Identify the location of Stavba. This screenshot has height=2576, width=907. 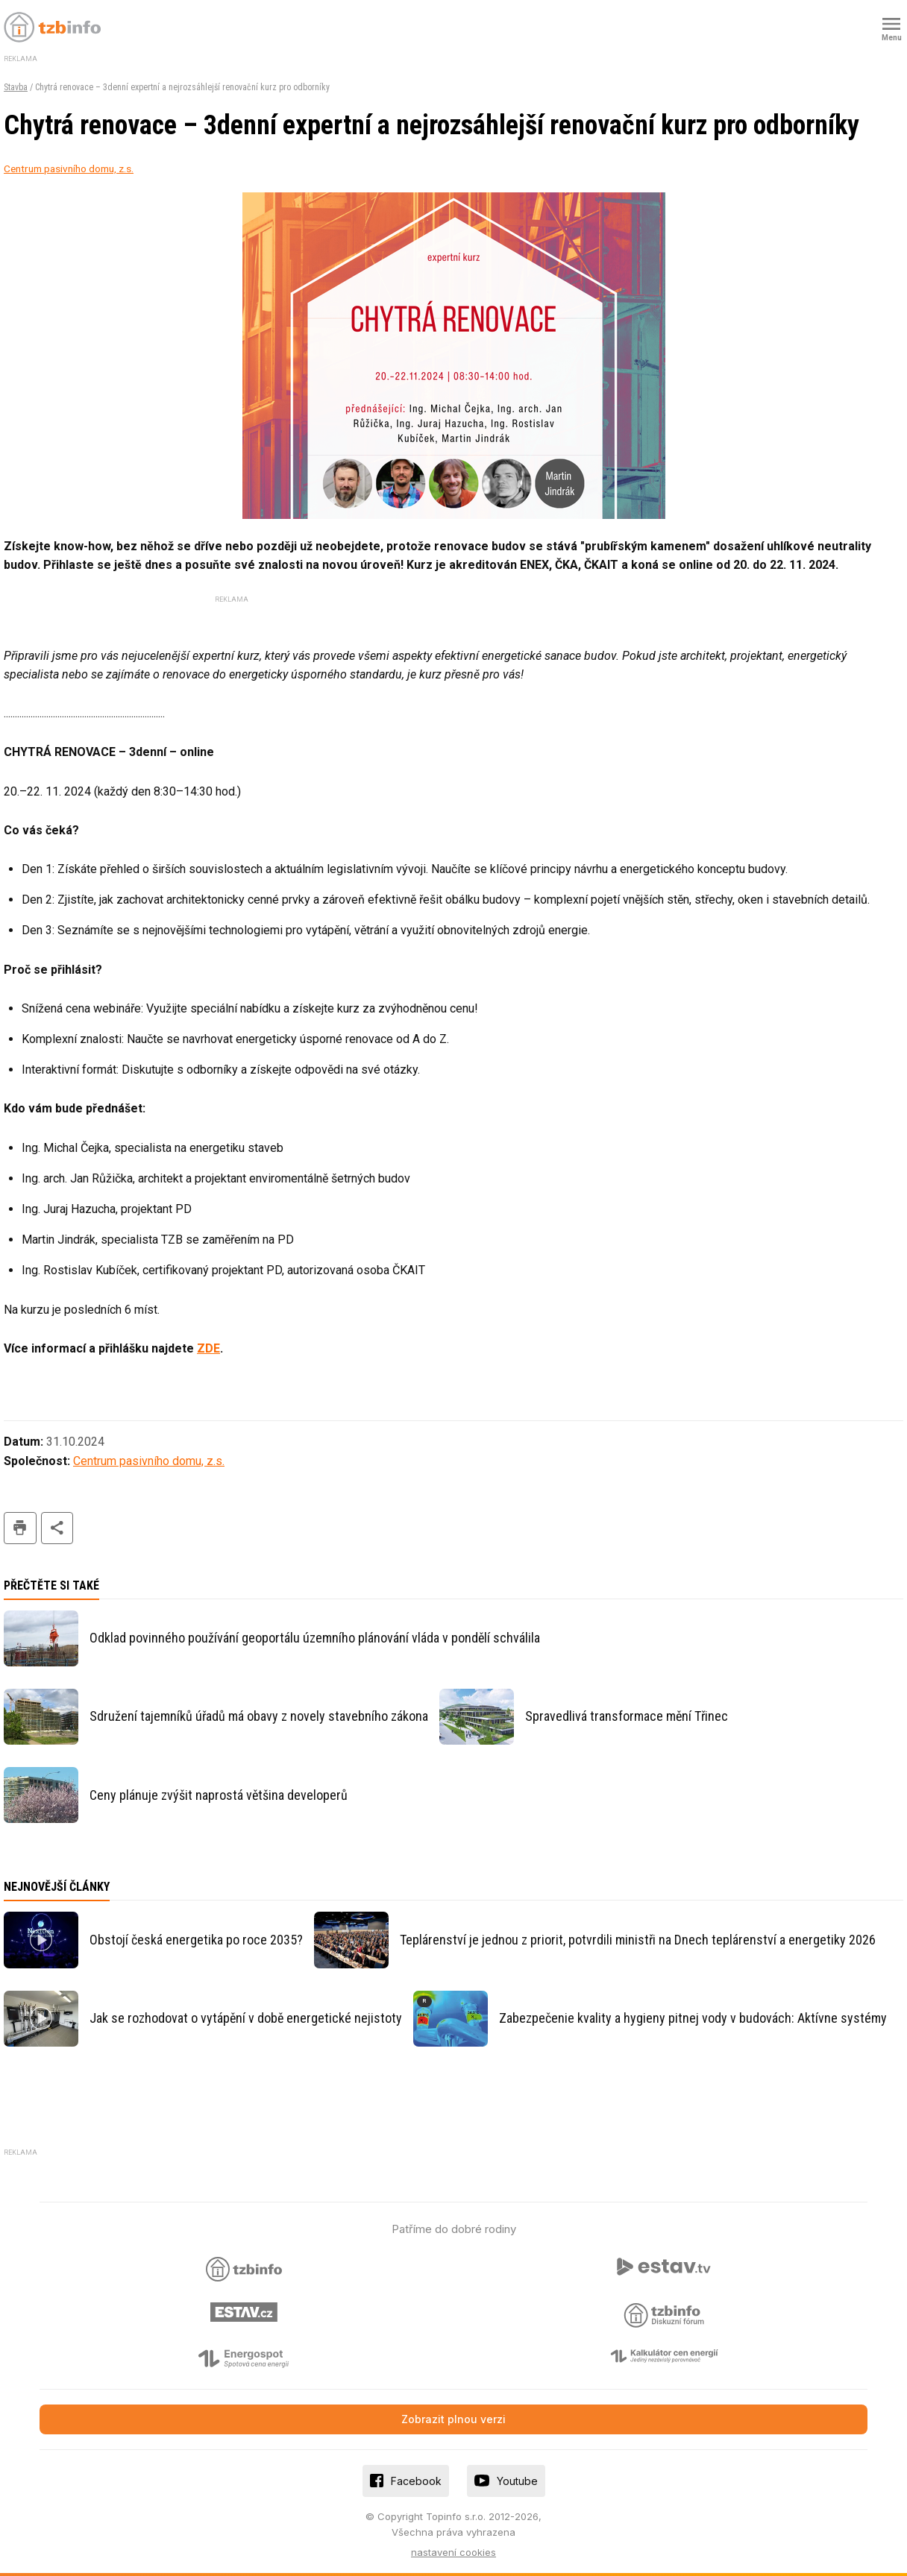
(16, 87).